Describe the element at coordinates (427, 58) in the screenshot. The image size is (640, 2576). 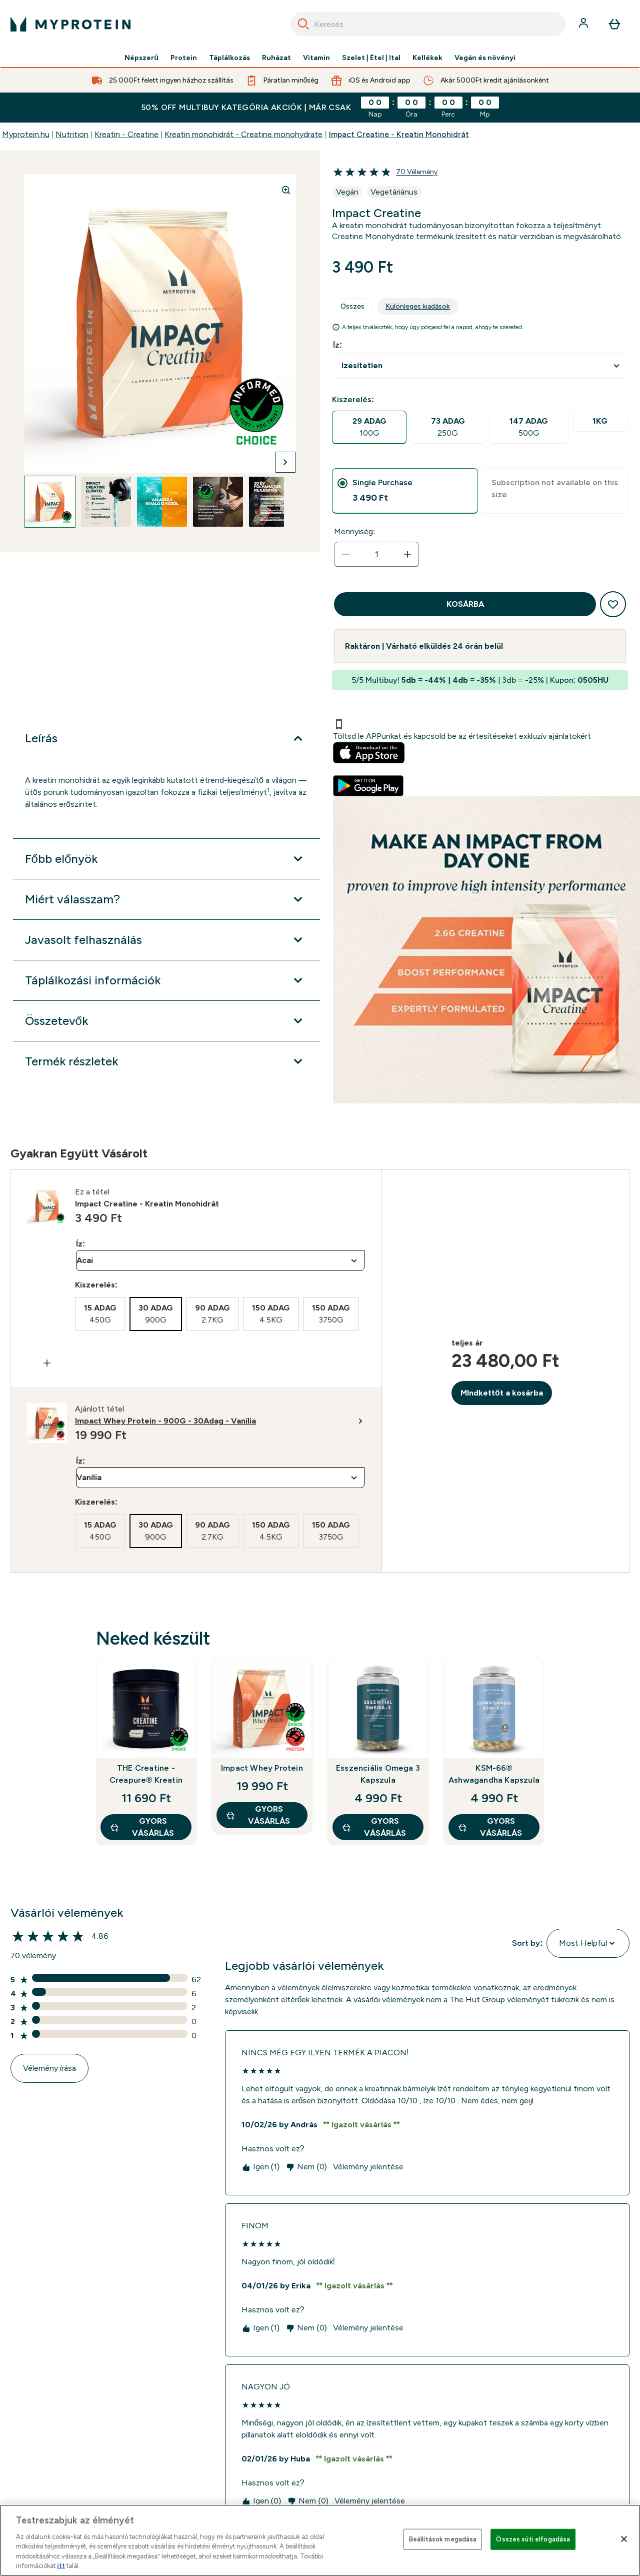
I see `Kellékek` at that location.